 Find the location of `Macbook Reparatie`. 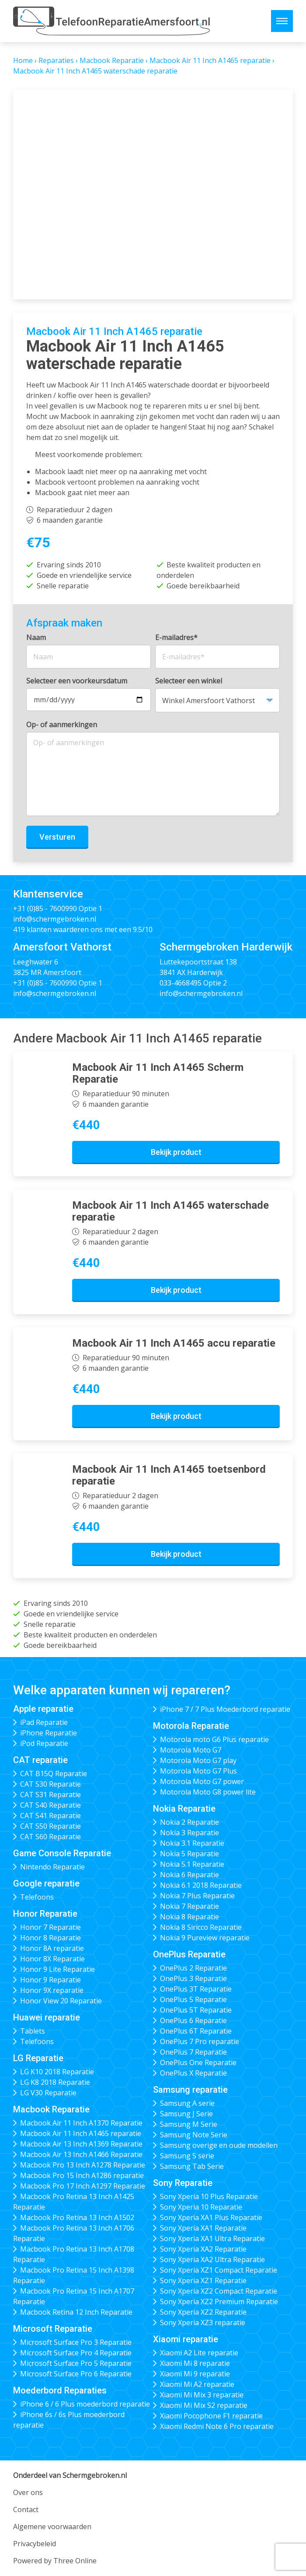

Macbook Reparatie is located at coordinates (112, 60).